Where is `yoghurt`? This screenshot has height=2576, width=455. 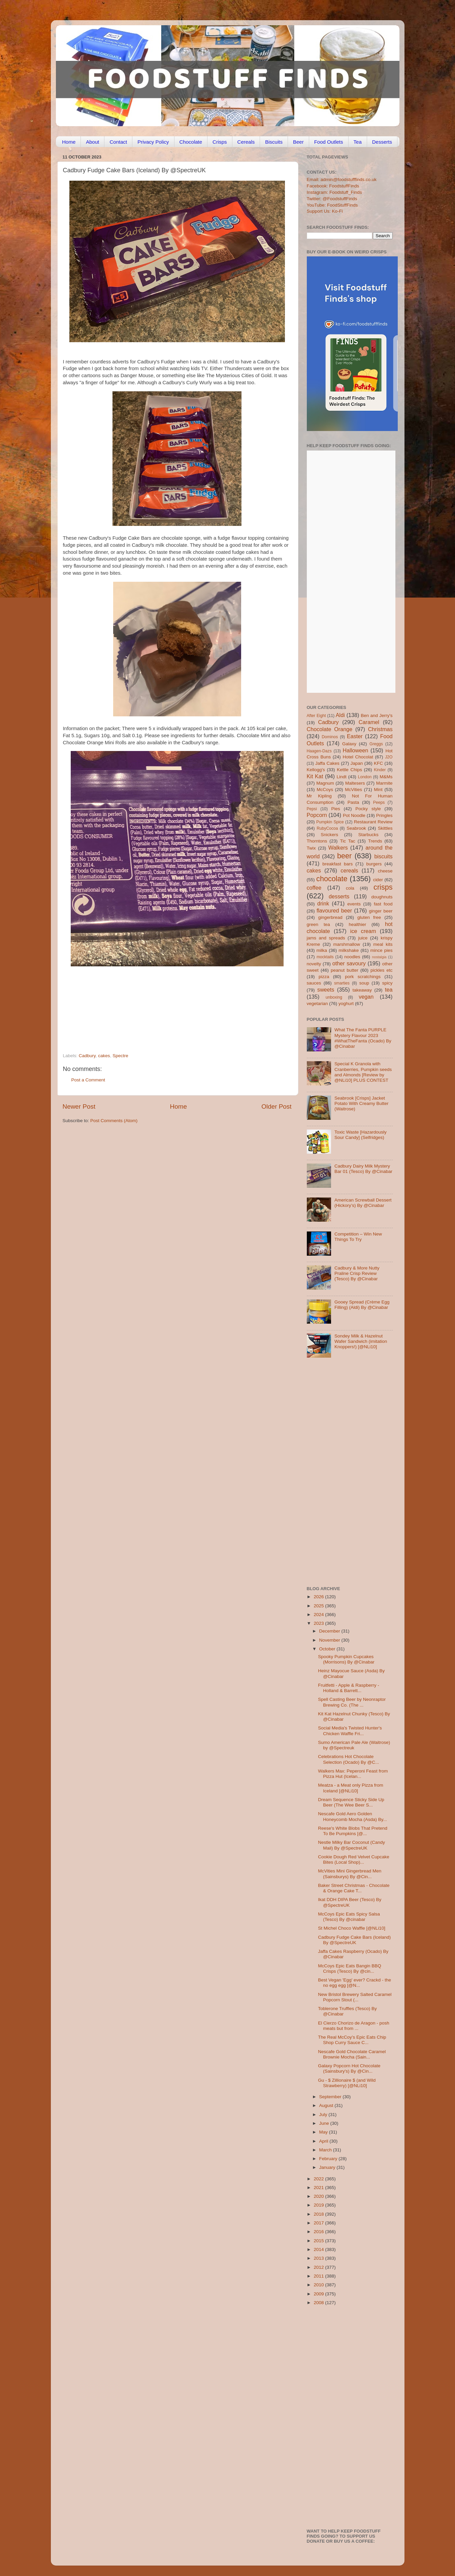
yoghurt is located at coordinates (346, 1003).